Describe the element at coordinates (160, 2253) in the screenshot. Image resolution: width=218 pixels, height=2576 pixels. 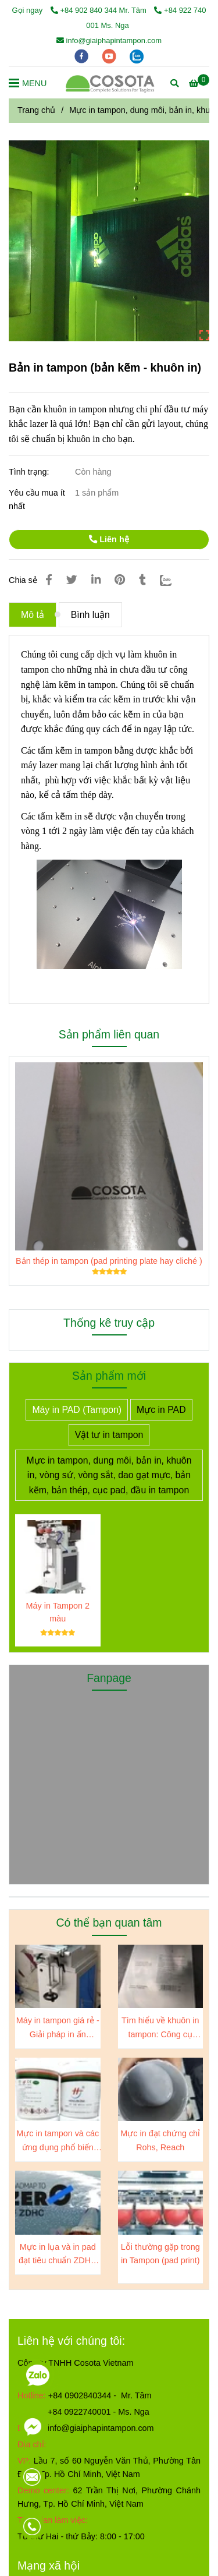
I see `Lỗi thường gặp trong in Tampon (pad print)` at that location.